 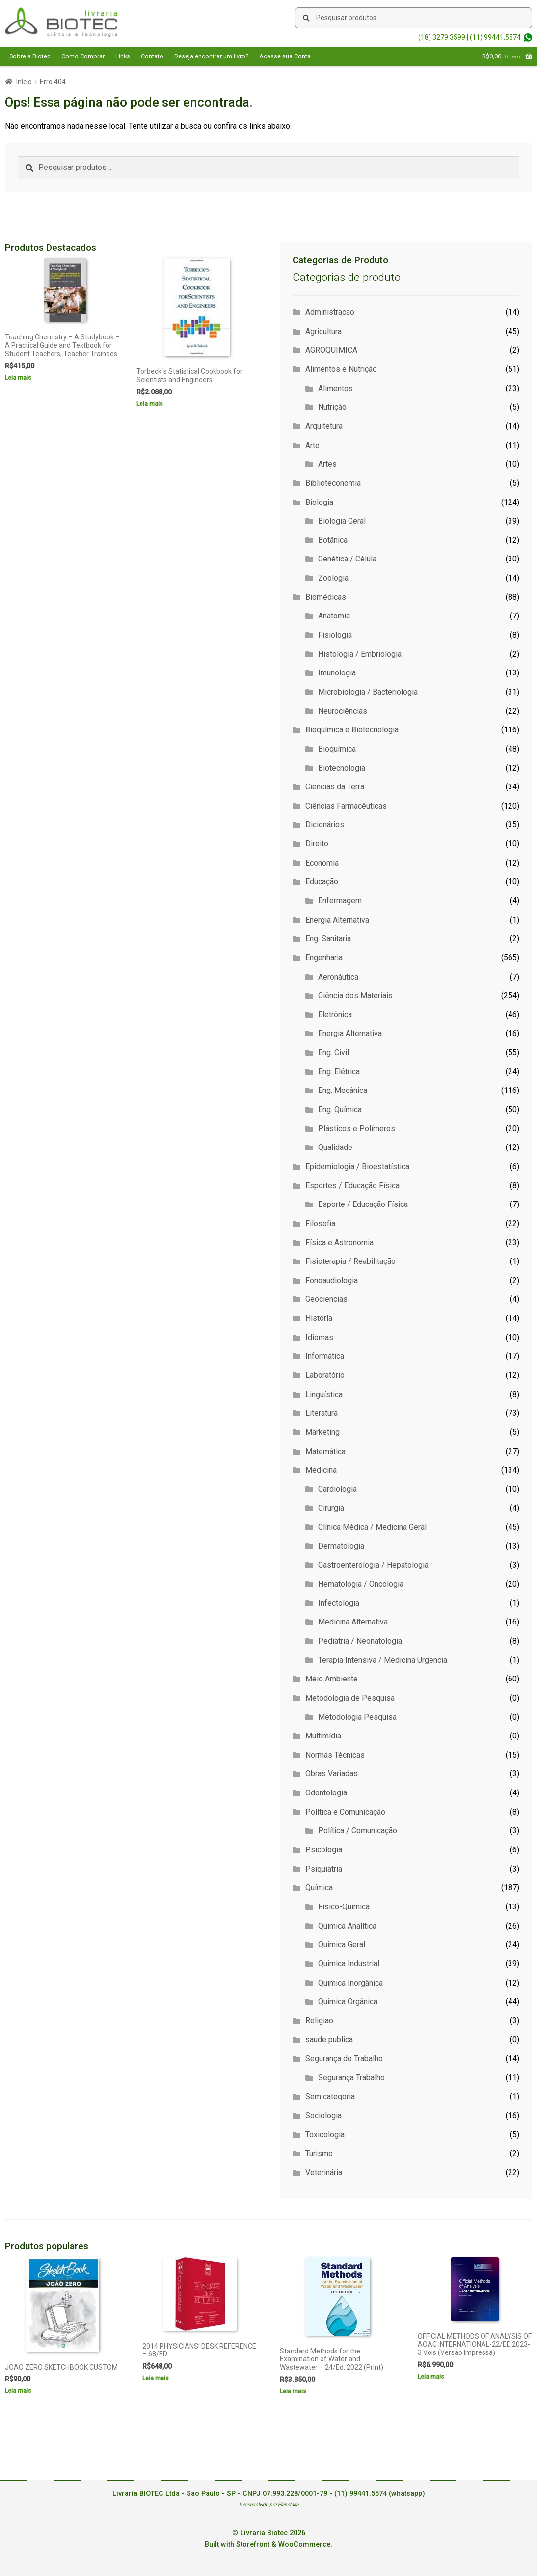 I want to click on Educação, so click(x=321, y=881).